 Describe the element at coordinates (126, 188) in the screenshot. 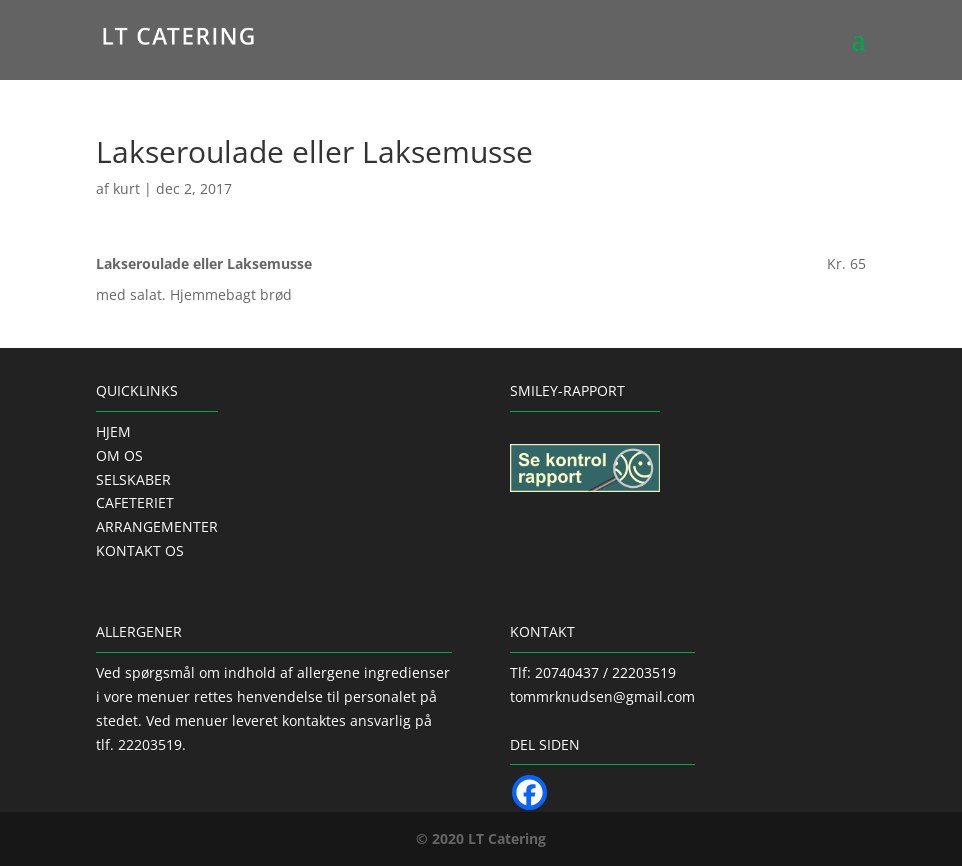

I see `kurt` at that location.